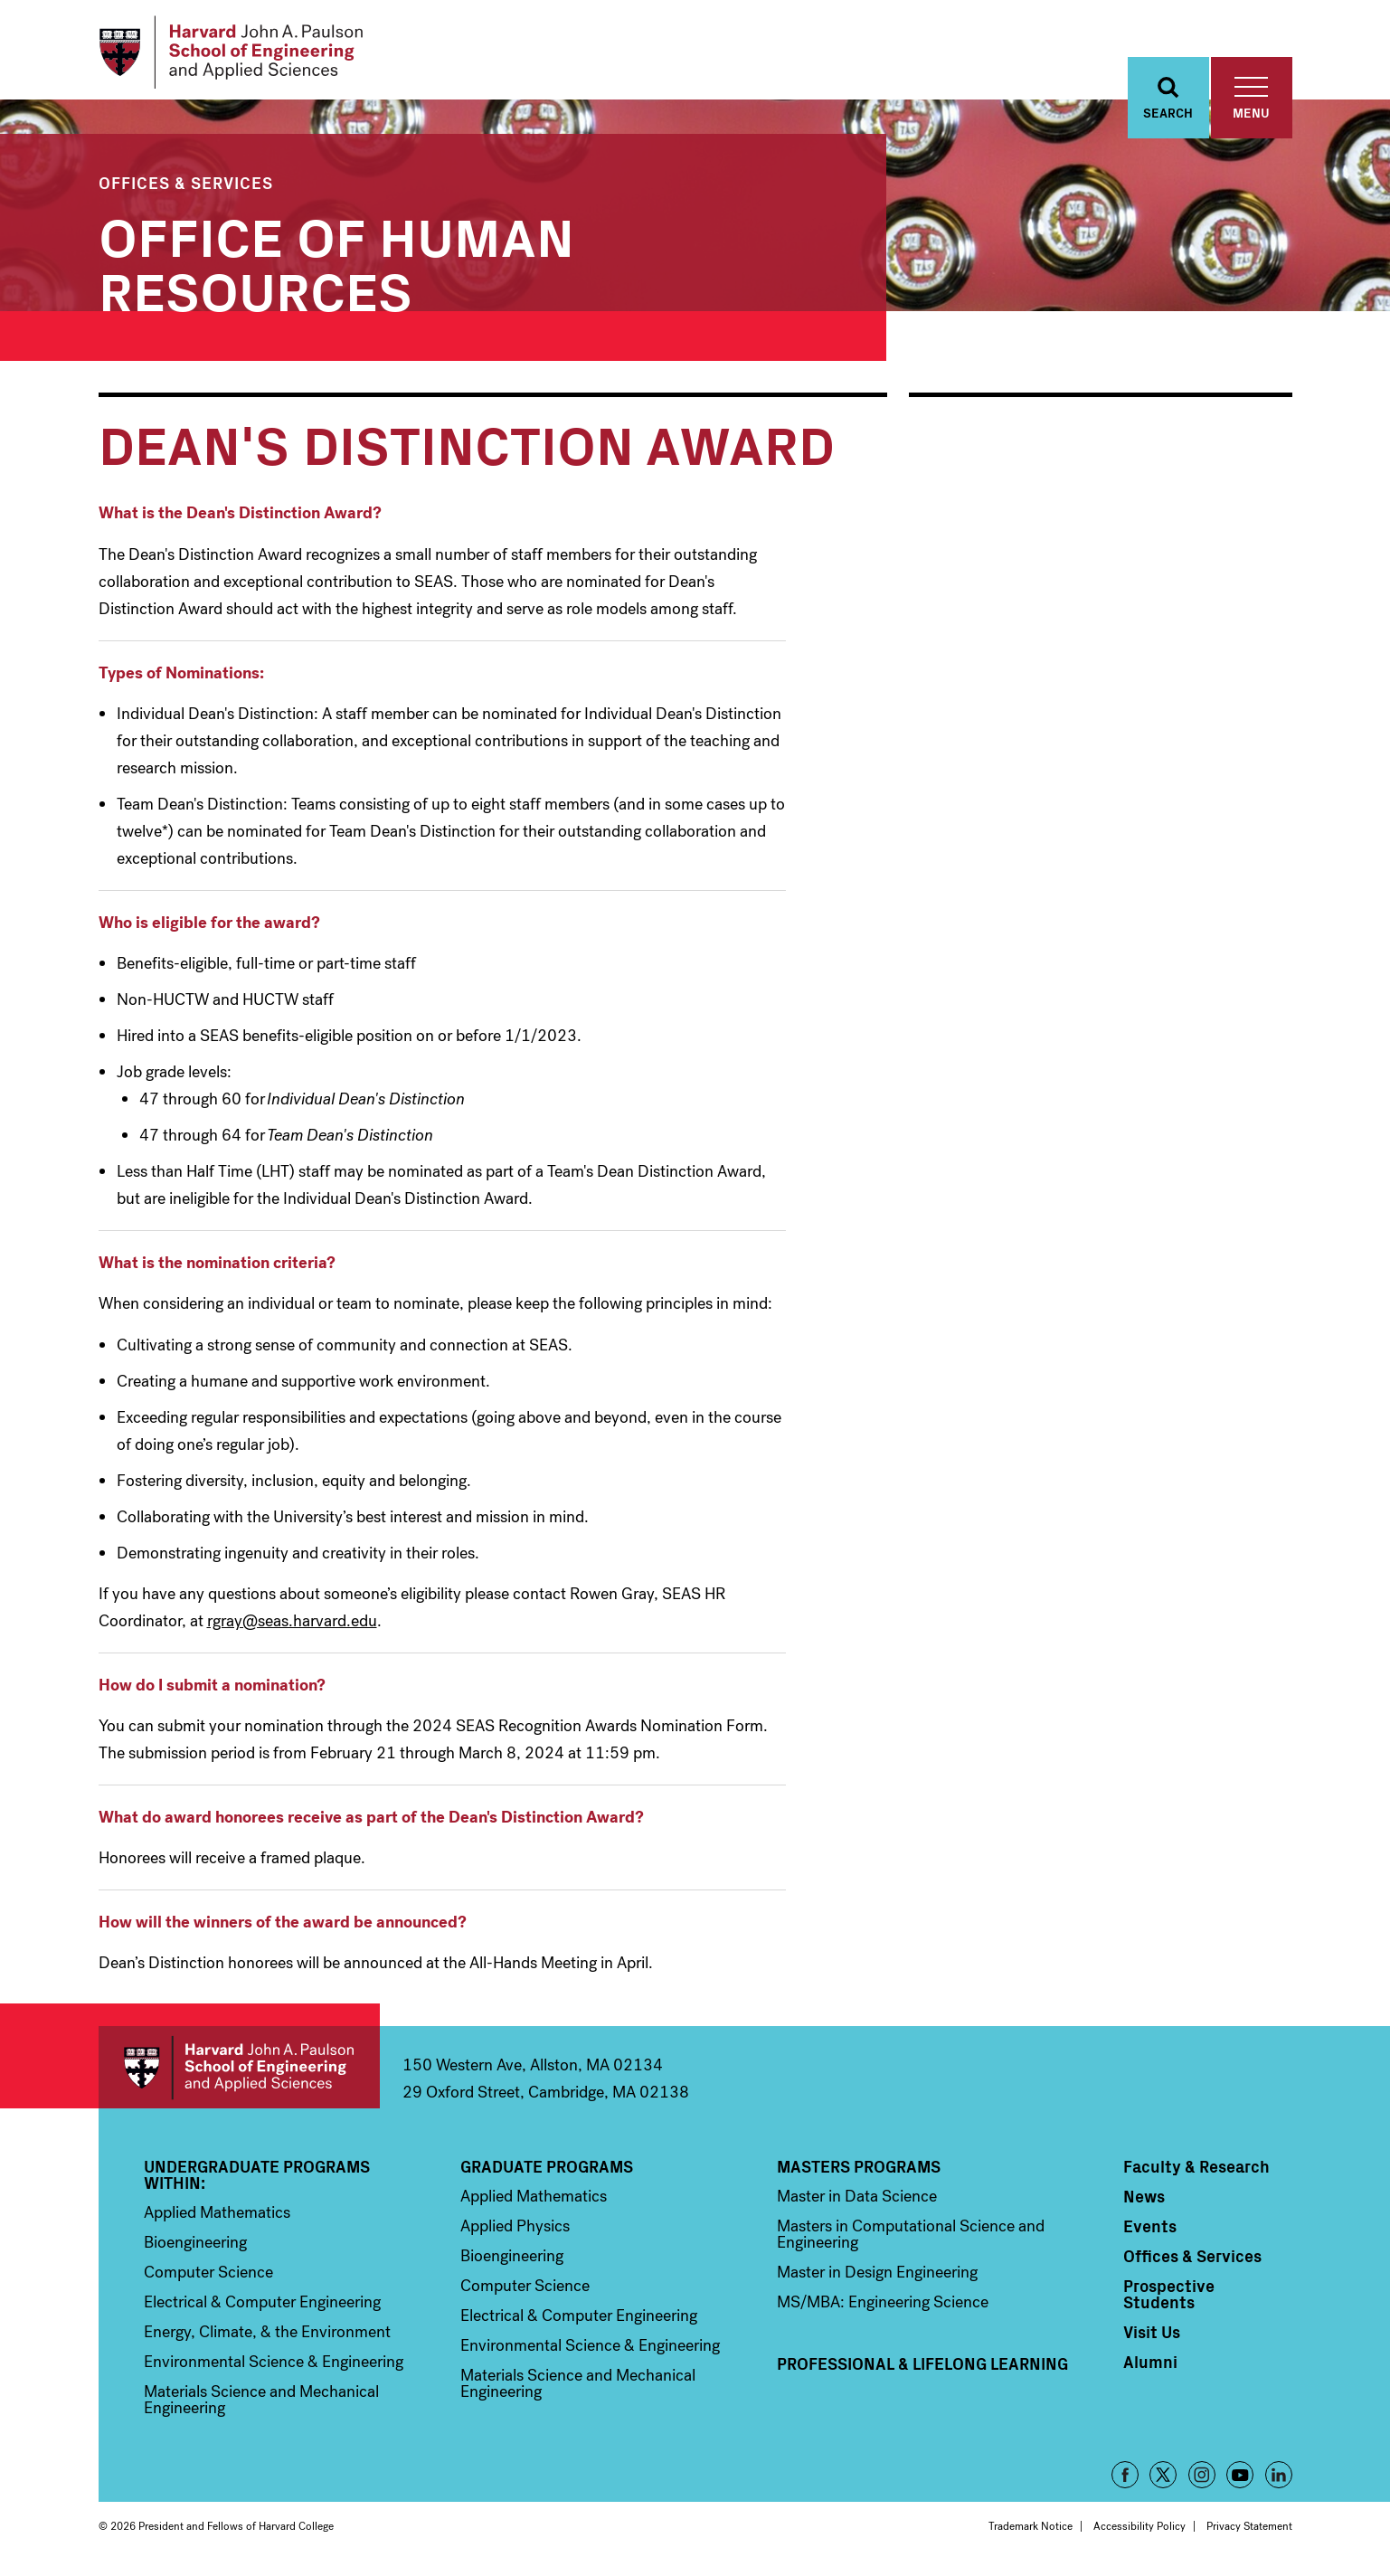  Describe the element at coordinates (857, 2201) in the screenshot. I see `Master in Data Science` at that location.